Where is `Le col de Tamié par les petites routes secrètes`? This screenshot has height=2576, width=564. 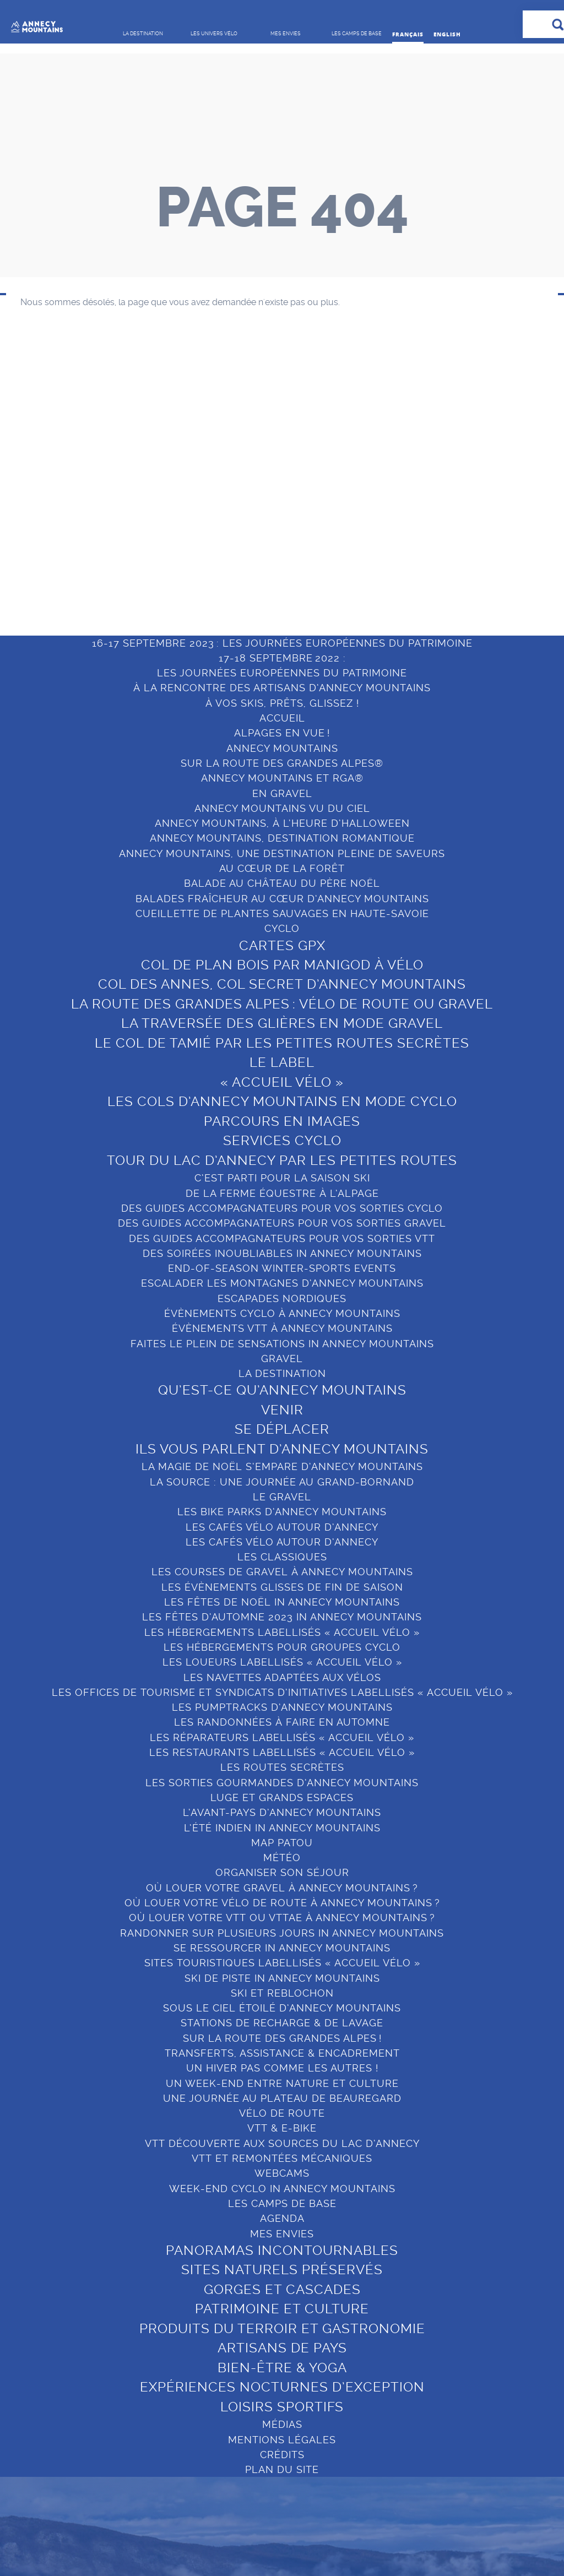
Le col de Tamié par les petites routes secrètes is located at coordinates (282, 1043).